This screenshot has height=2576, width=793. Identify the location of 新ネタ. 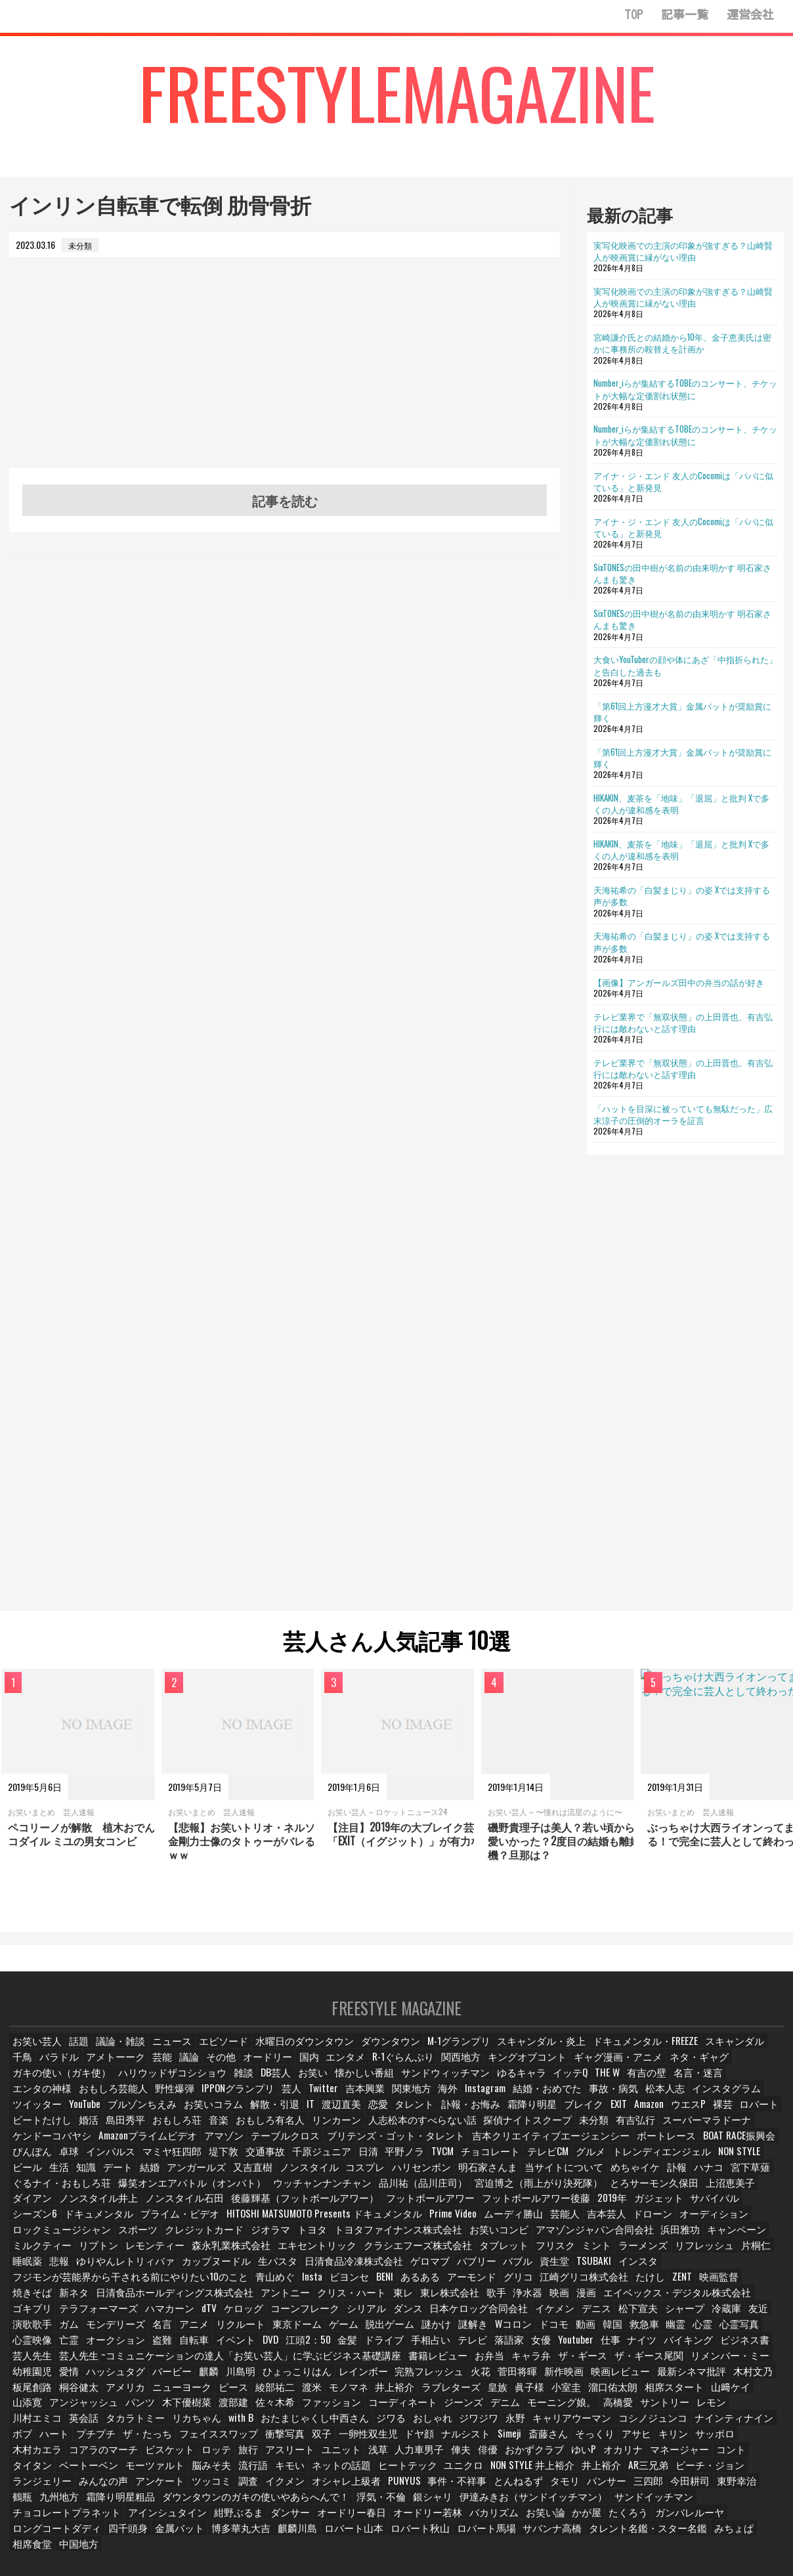
(28, 2286).